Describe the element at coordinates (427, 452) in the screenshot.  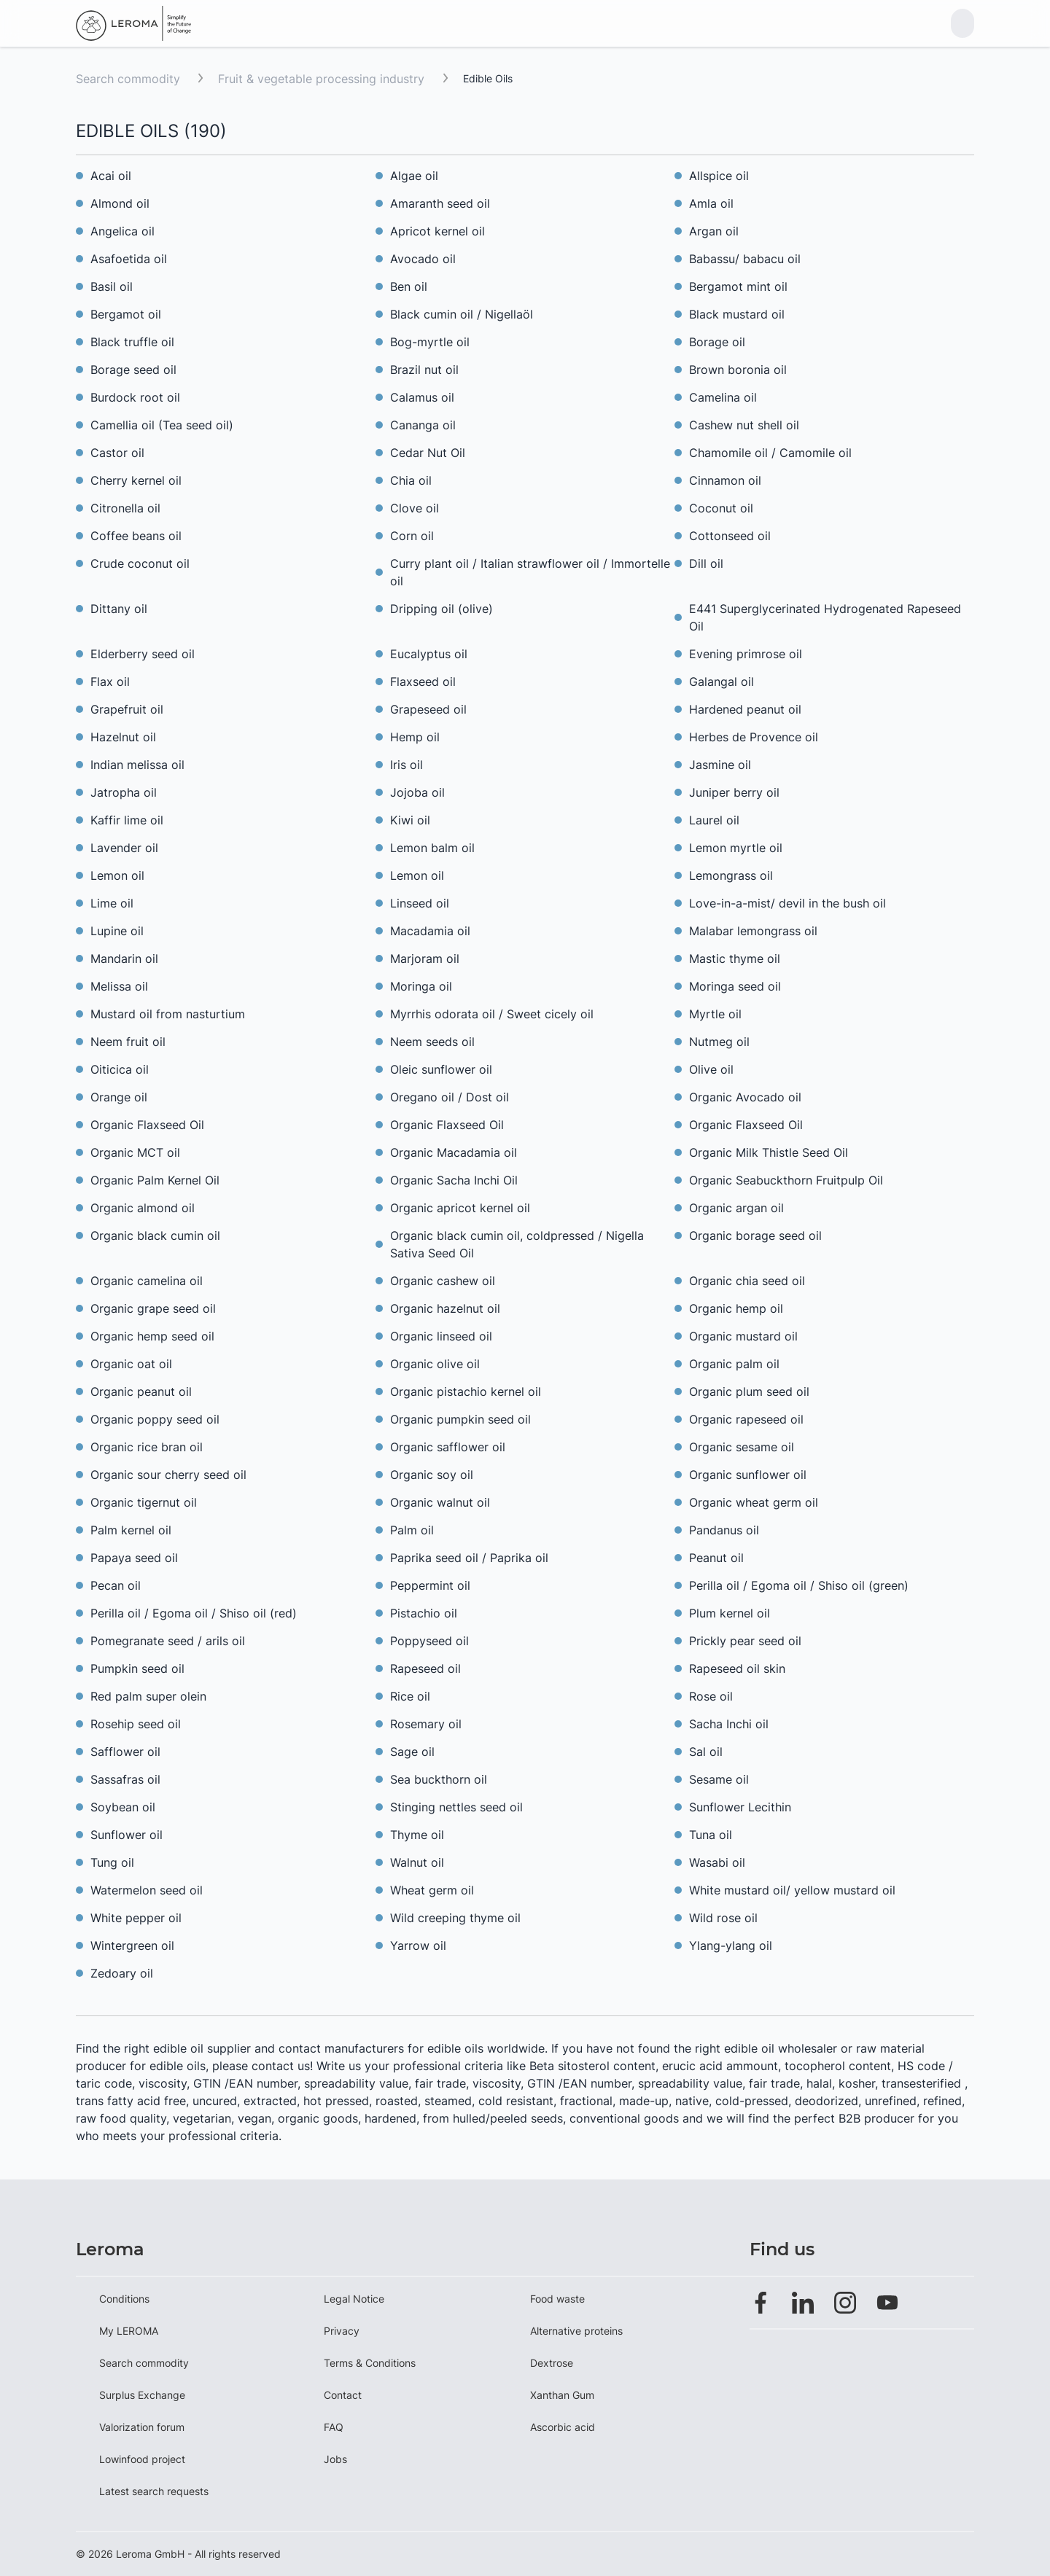
I see `Cedar Nut Oil` at that location.